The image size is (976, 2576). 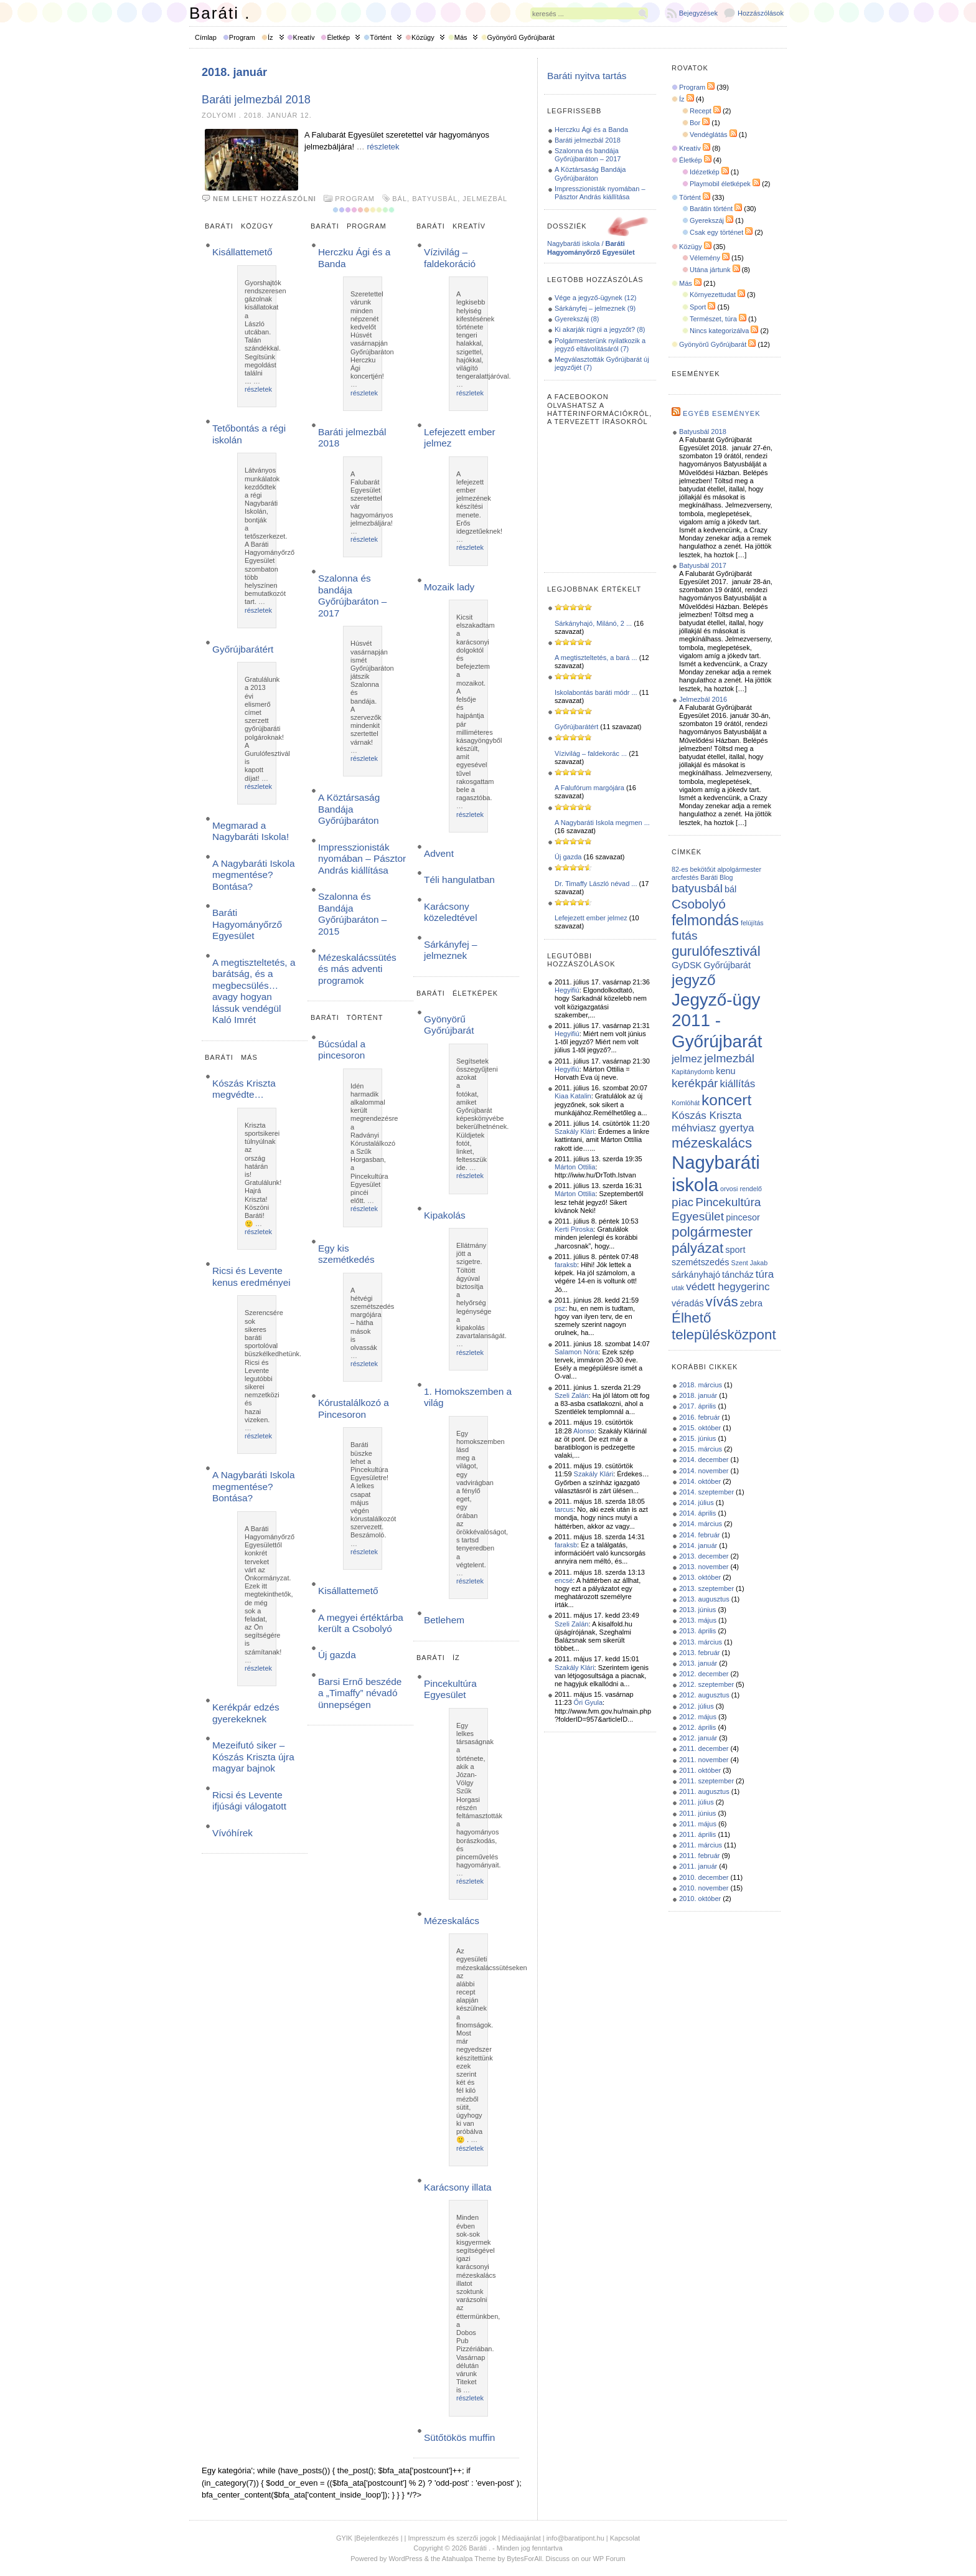 I want to click on Salamon Nóra, so click(x=576, y=1352).